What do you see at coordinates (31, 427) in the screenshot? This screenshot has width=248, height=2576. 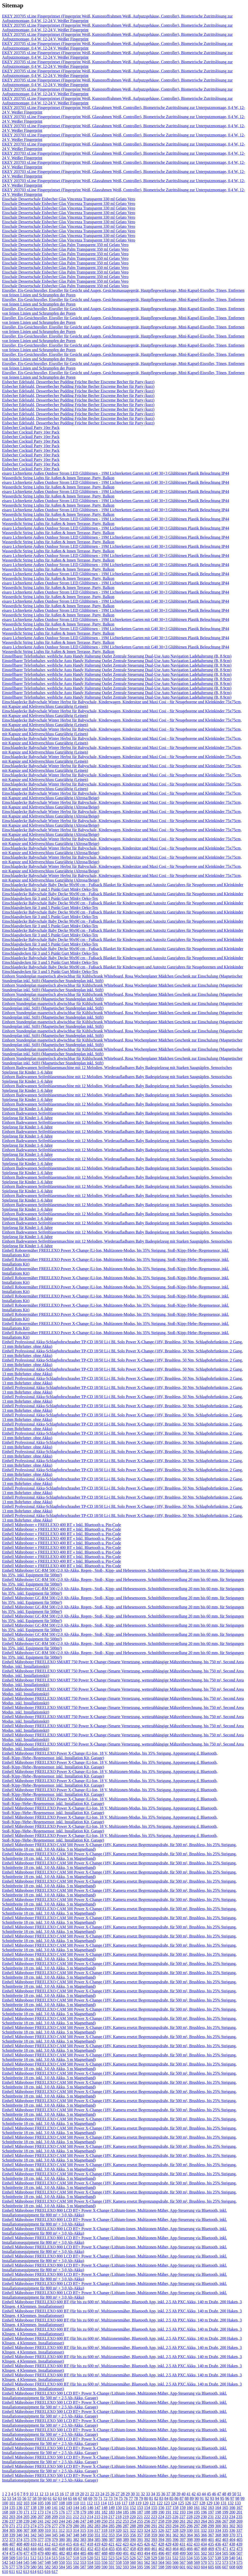 I see `Eisbecher Cocktail Party 10er Pack` at bounding box center [31, 427].